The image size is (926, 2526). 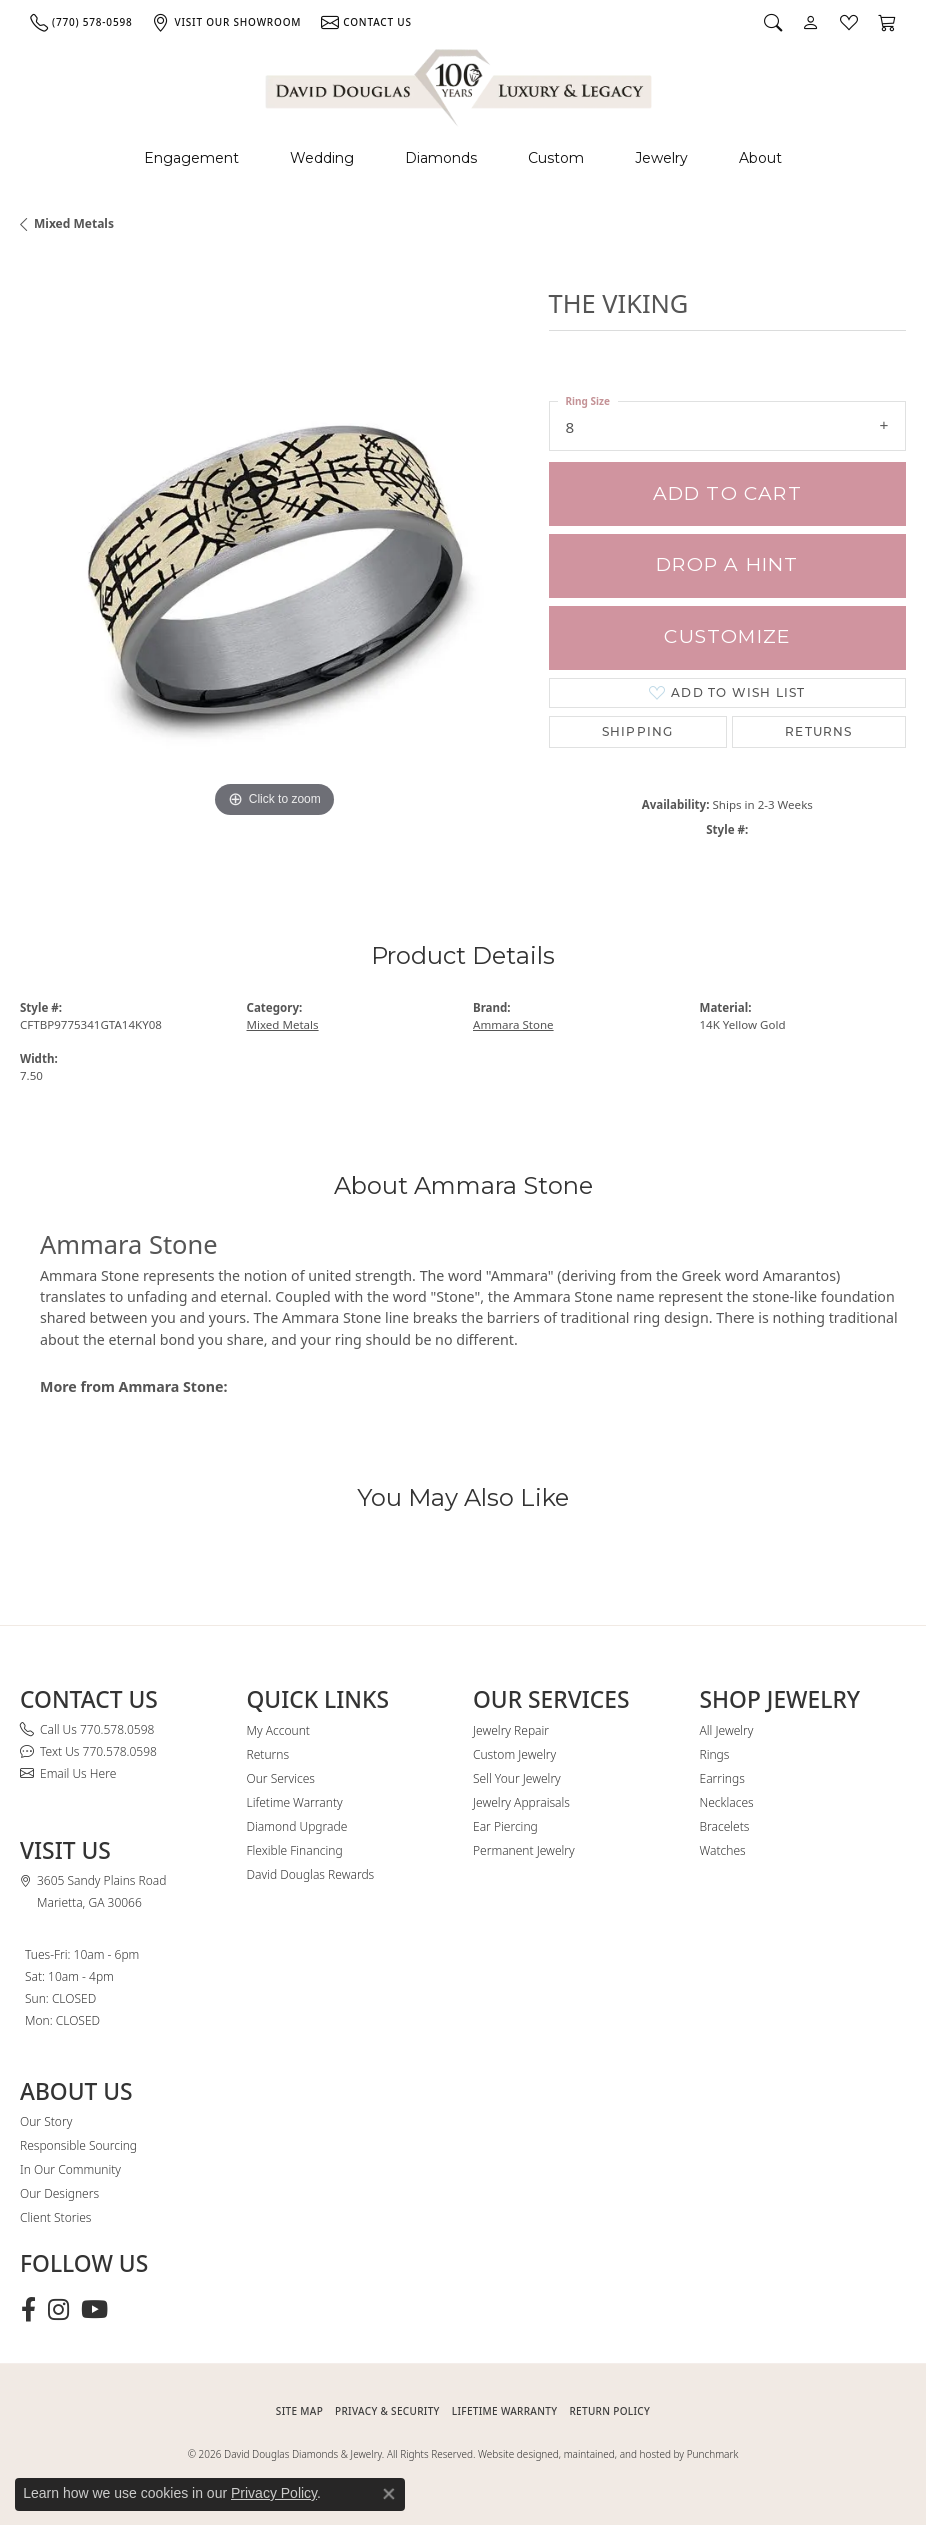 I want to click on [David Douglas Diamonds & Jewelry logo - Go to homepage], so click(x=460, y=84).